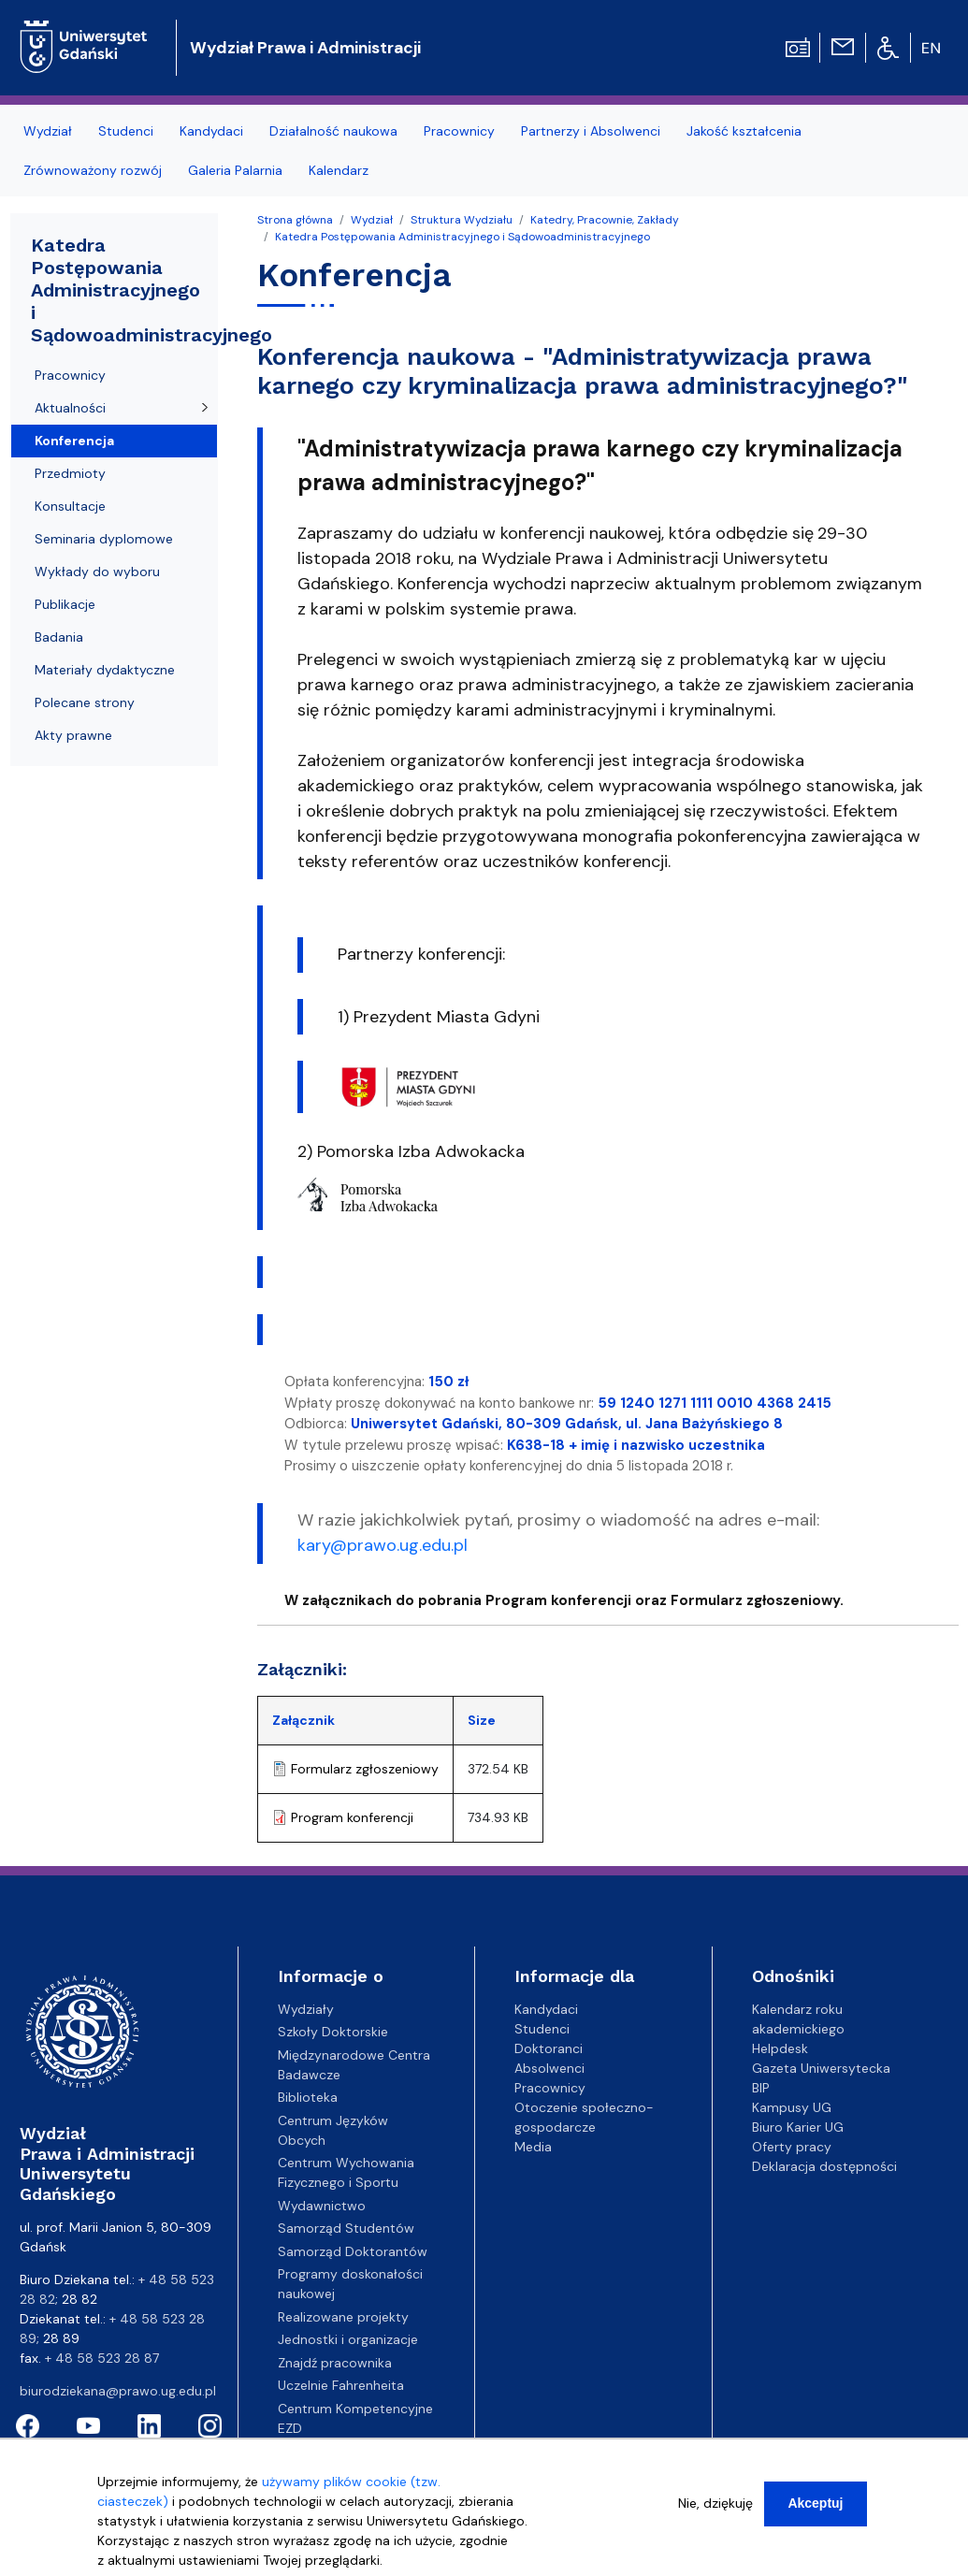 The height and width of the screenshot is (2576, 968). Describe the element at coordinates (549, 2068) in the screenshot. I see `Absolwenci` at that location.